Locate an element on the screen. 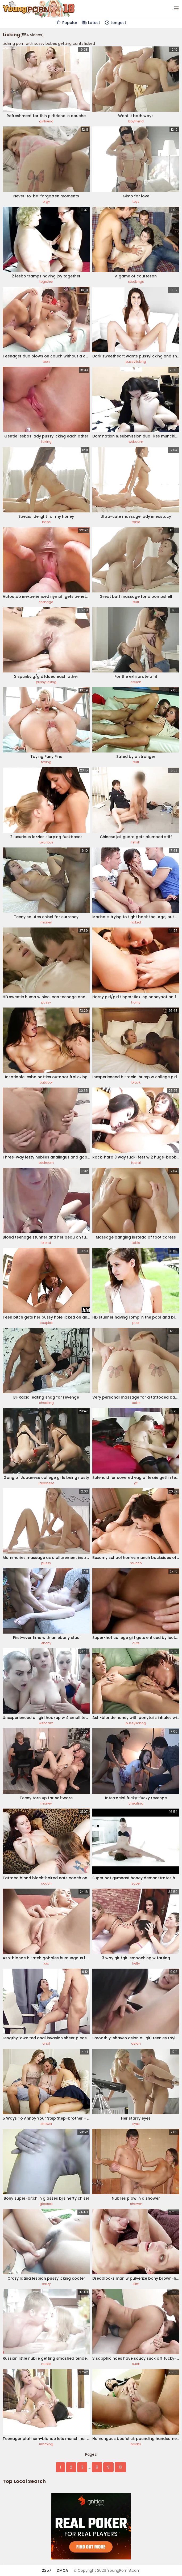 The width and height of the screenshot is (182, 2576). pussylicking is located at coordinates (136, 361).